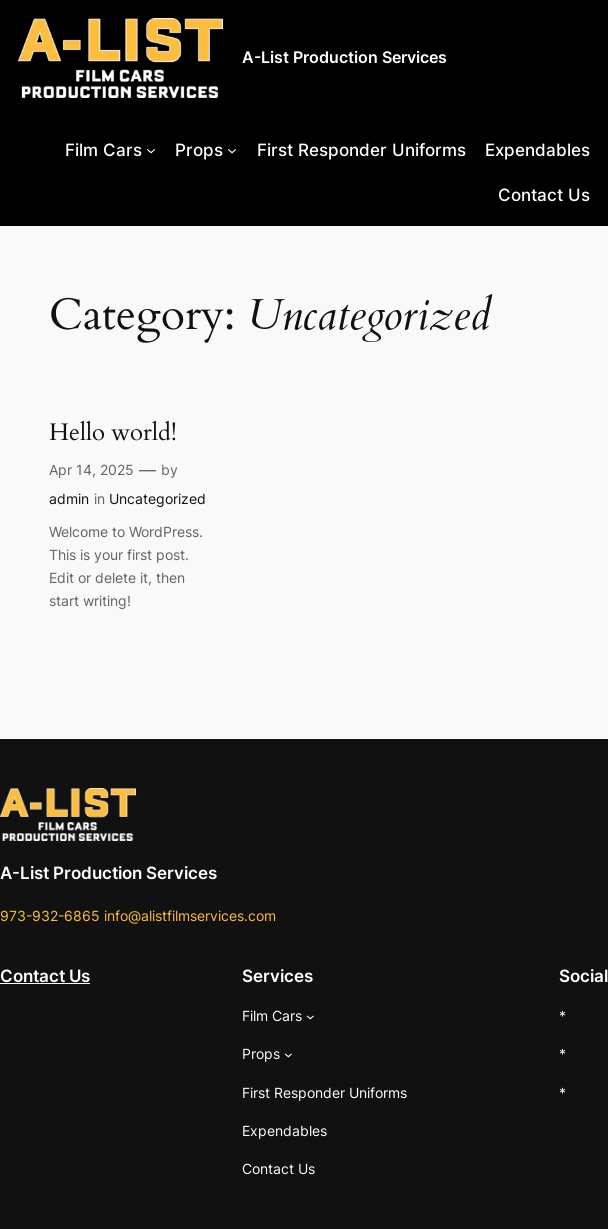  Describe the element at coordinates (232, 150) in the screenshot. I see `[Props submenu]` at that location.